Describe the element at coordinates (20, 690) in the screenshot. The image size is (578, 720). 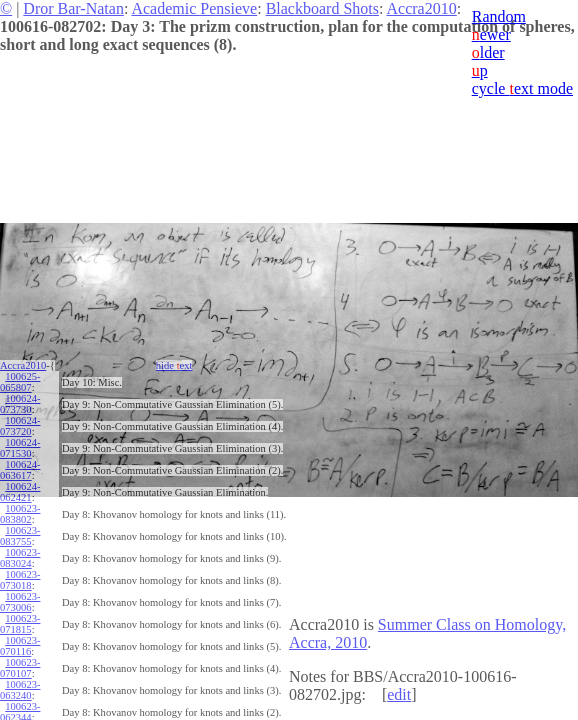
I see `100623-063240` at that location.